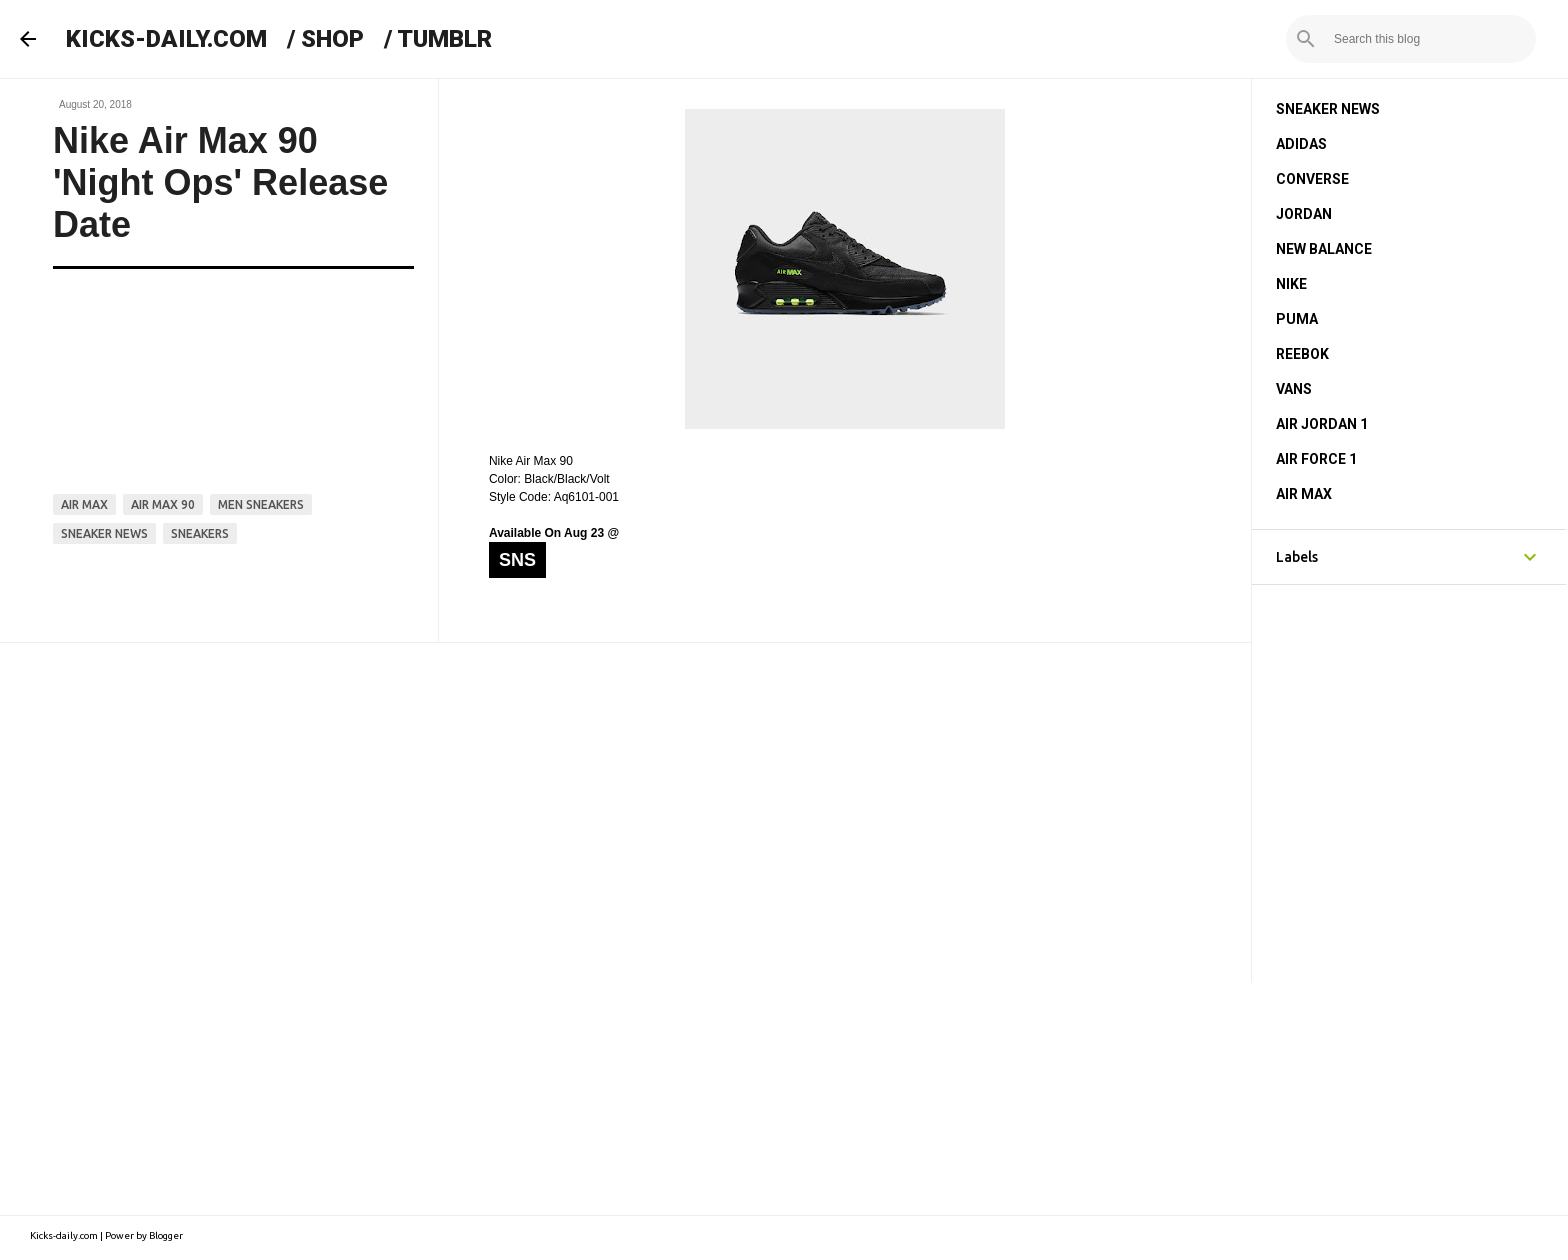 The width and height of the screenshot is (1568, 1260). I want to click on AIR FORCE 1, so click(1316, 459).